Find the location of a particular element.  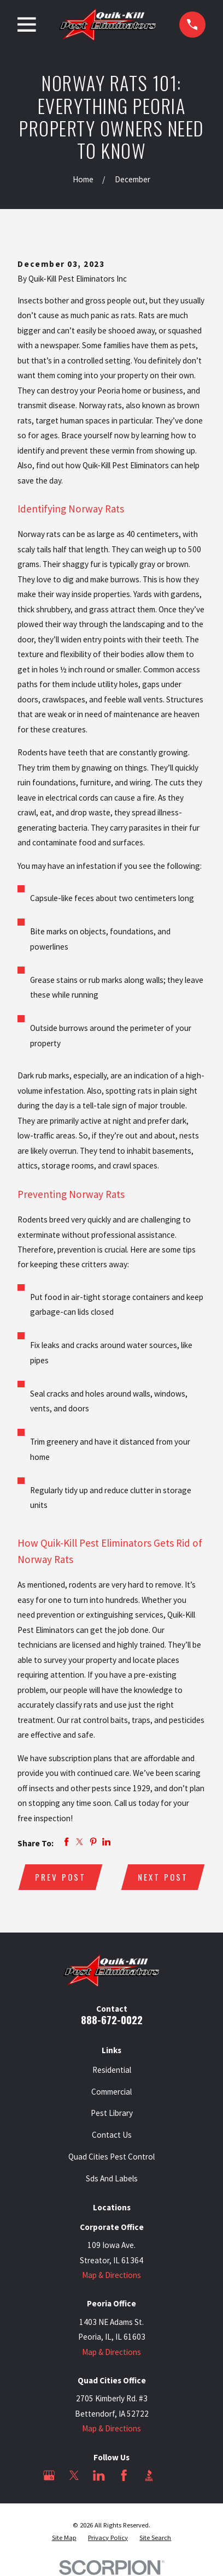

[Twitter] is located at coordinates (74, 2475).